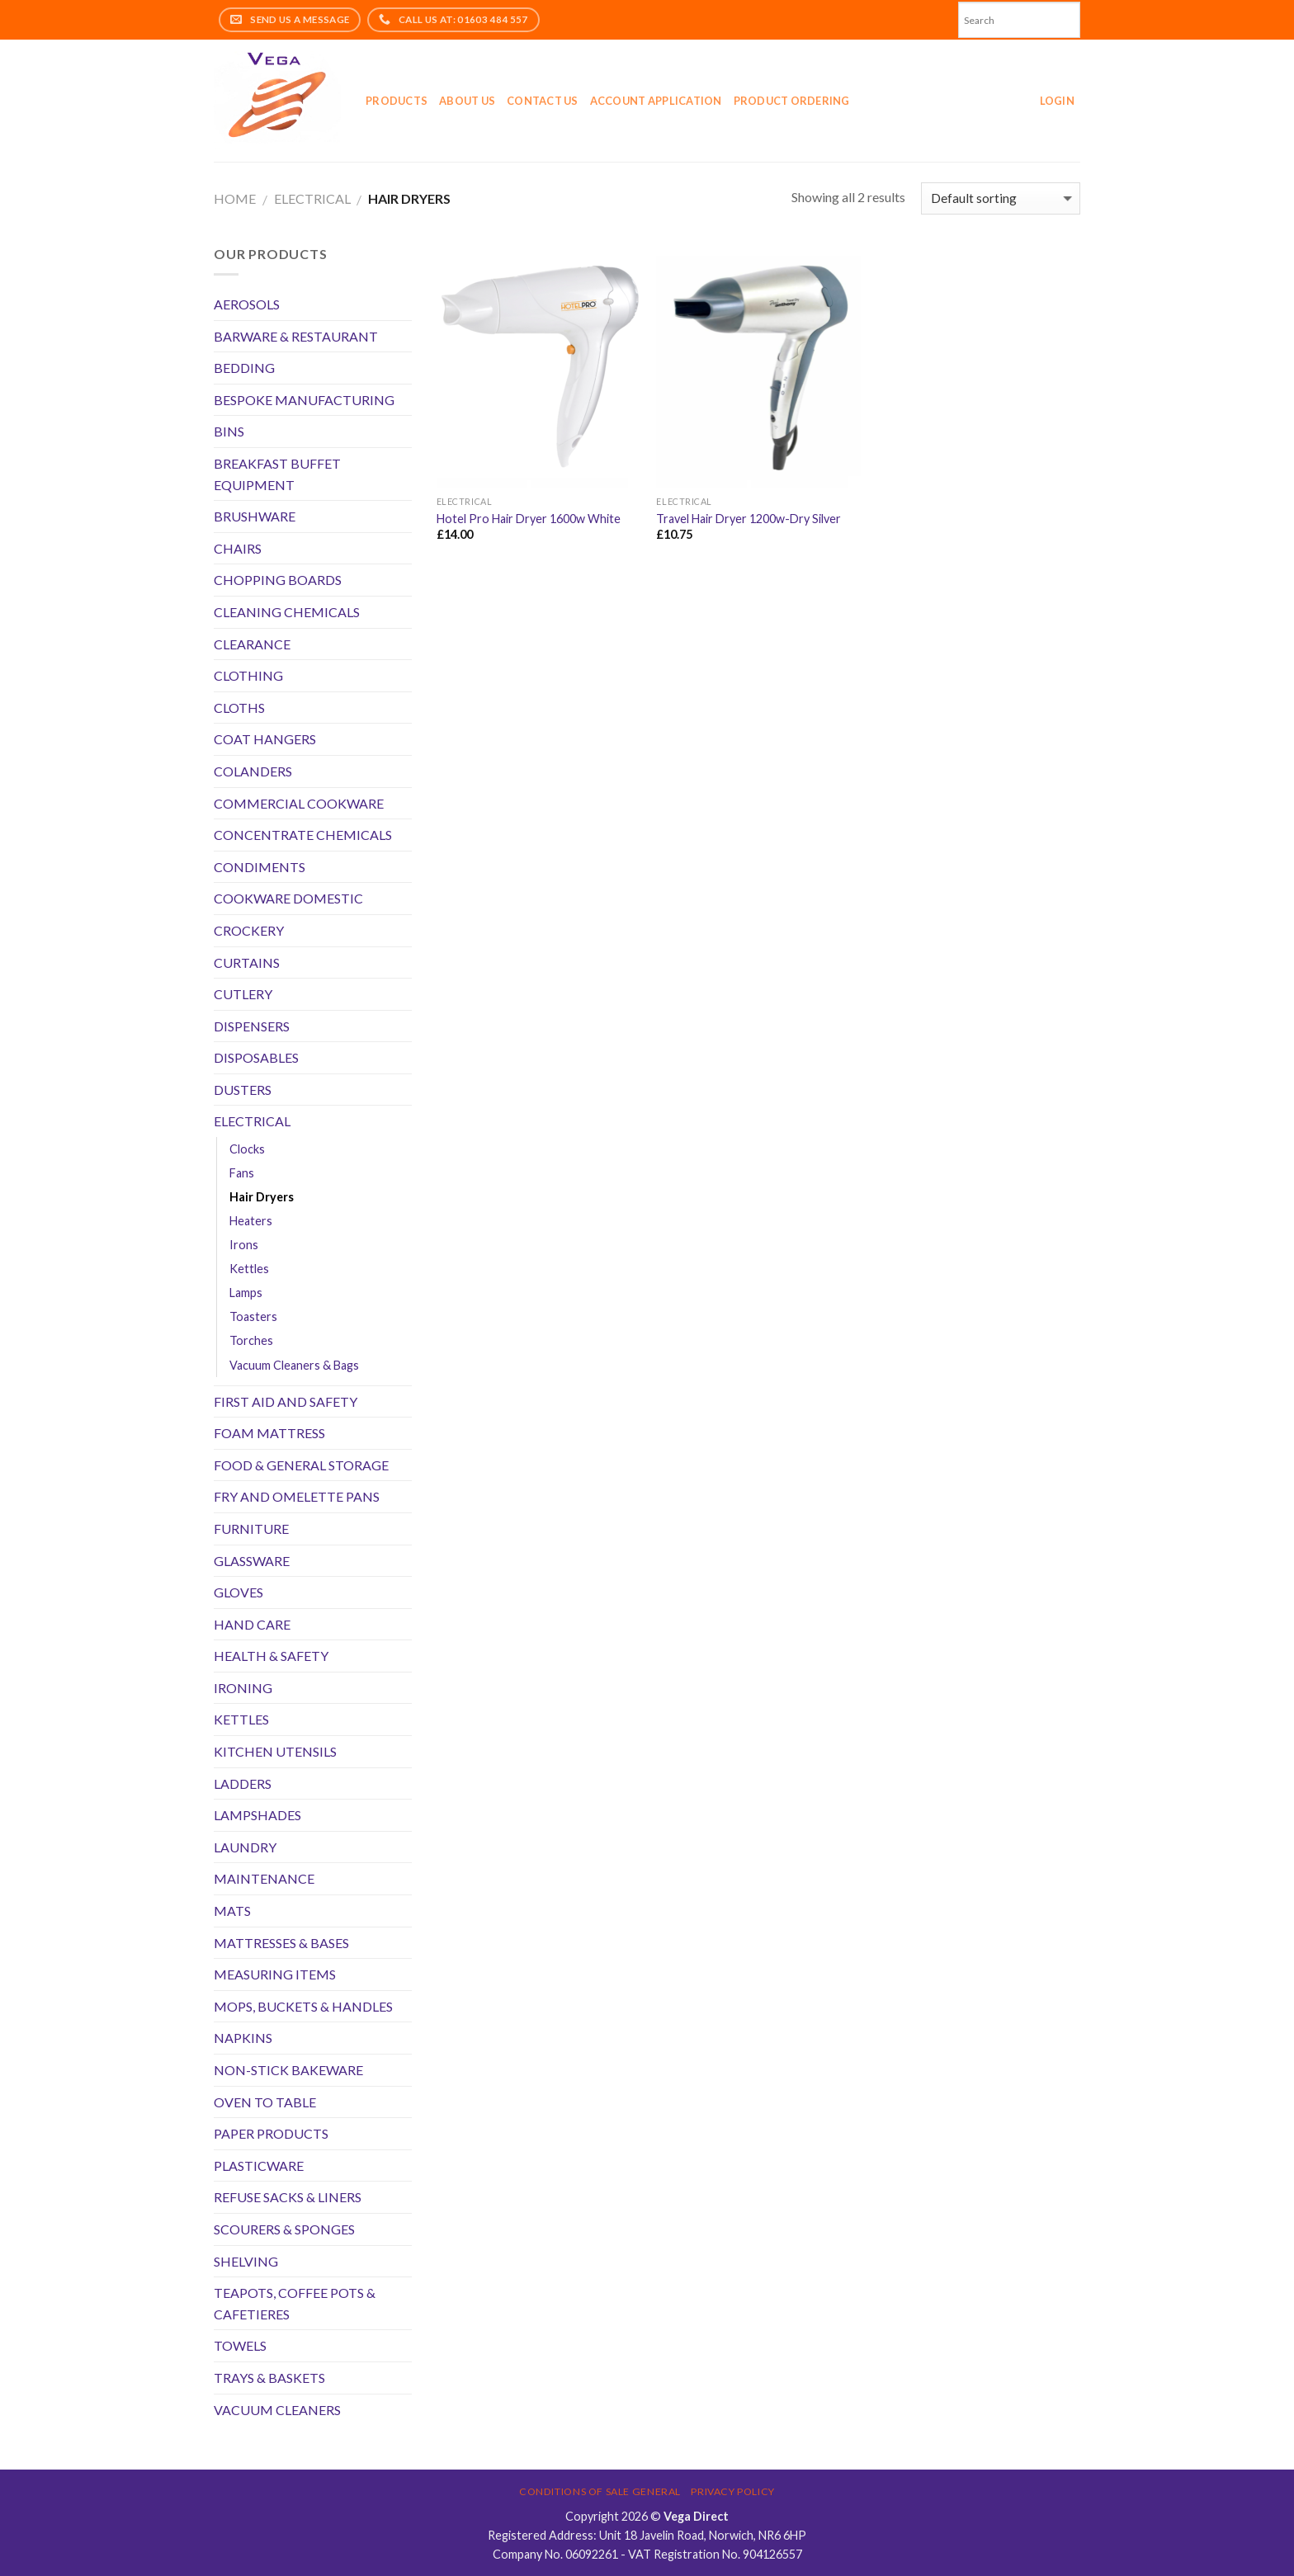  Describe the element at coordinates (247, 962) in the screenshot. I see `CURTAINS` at that location.